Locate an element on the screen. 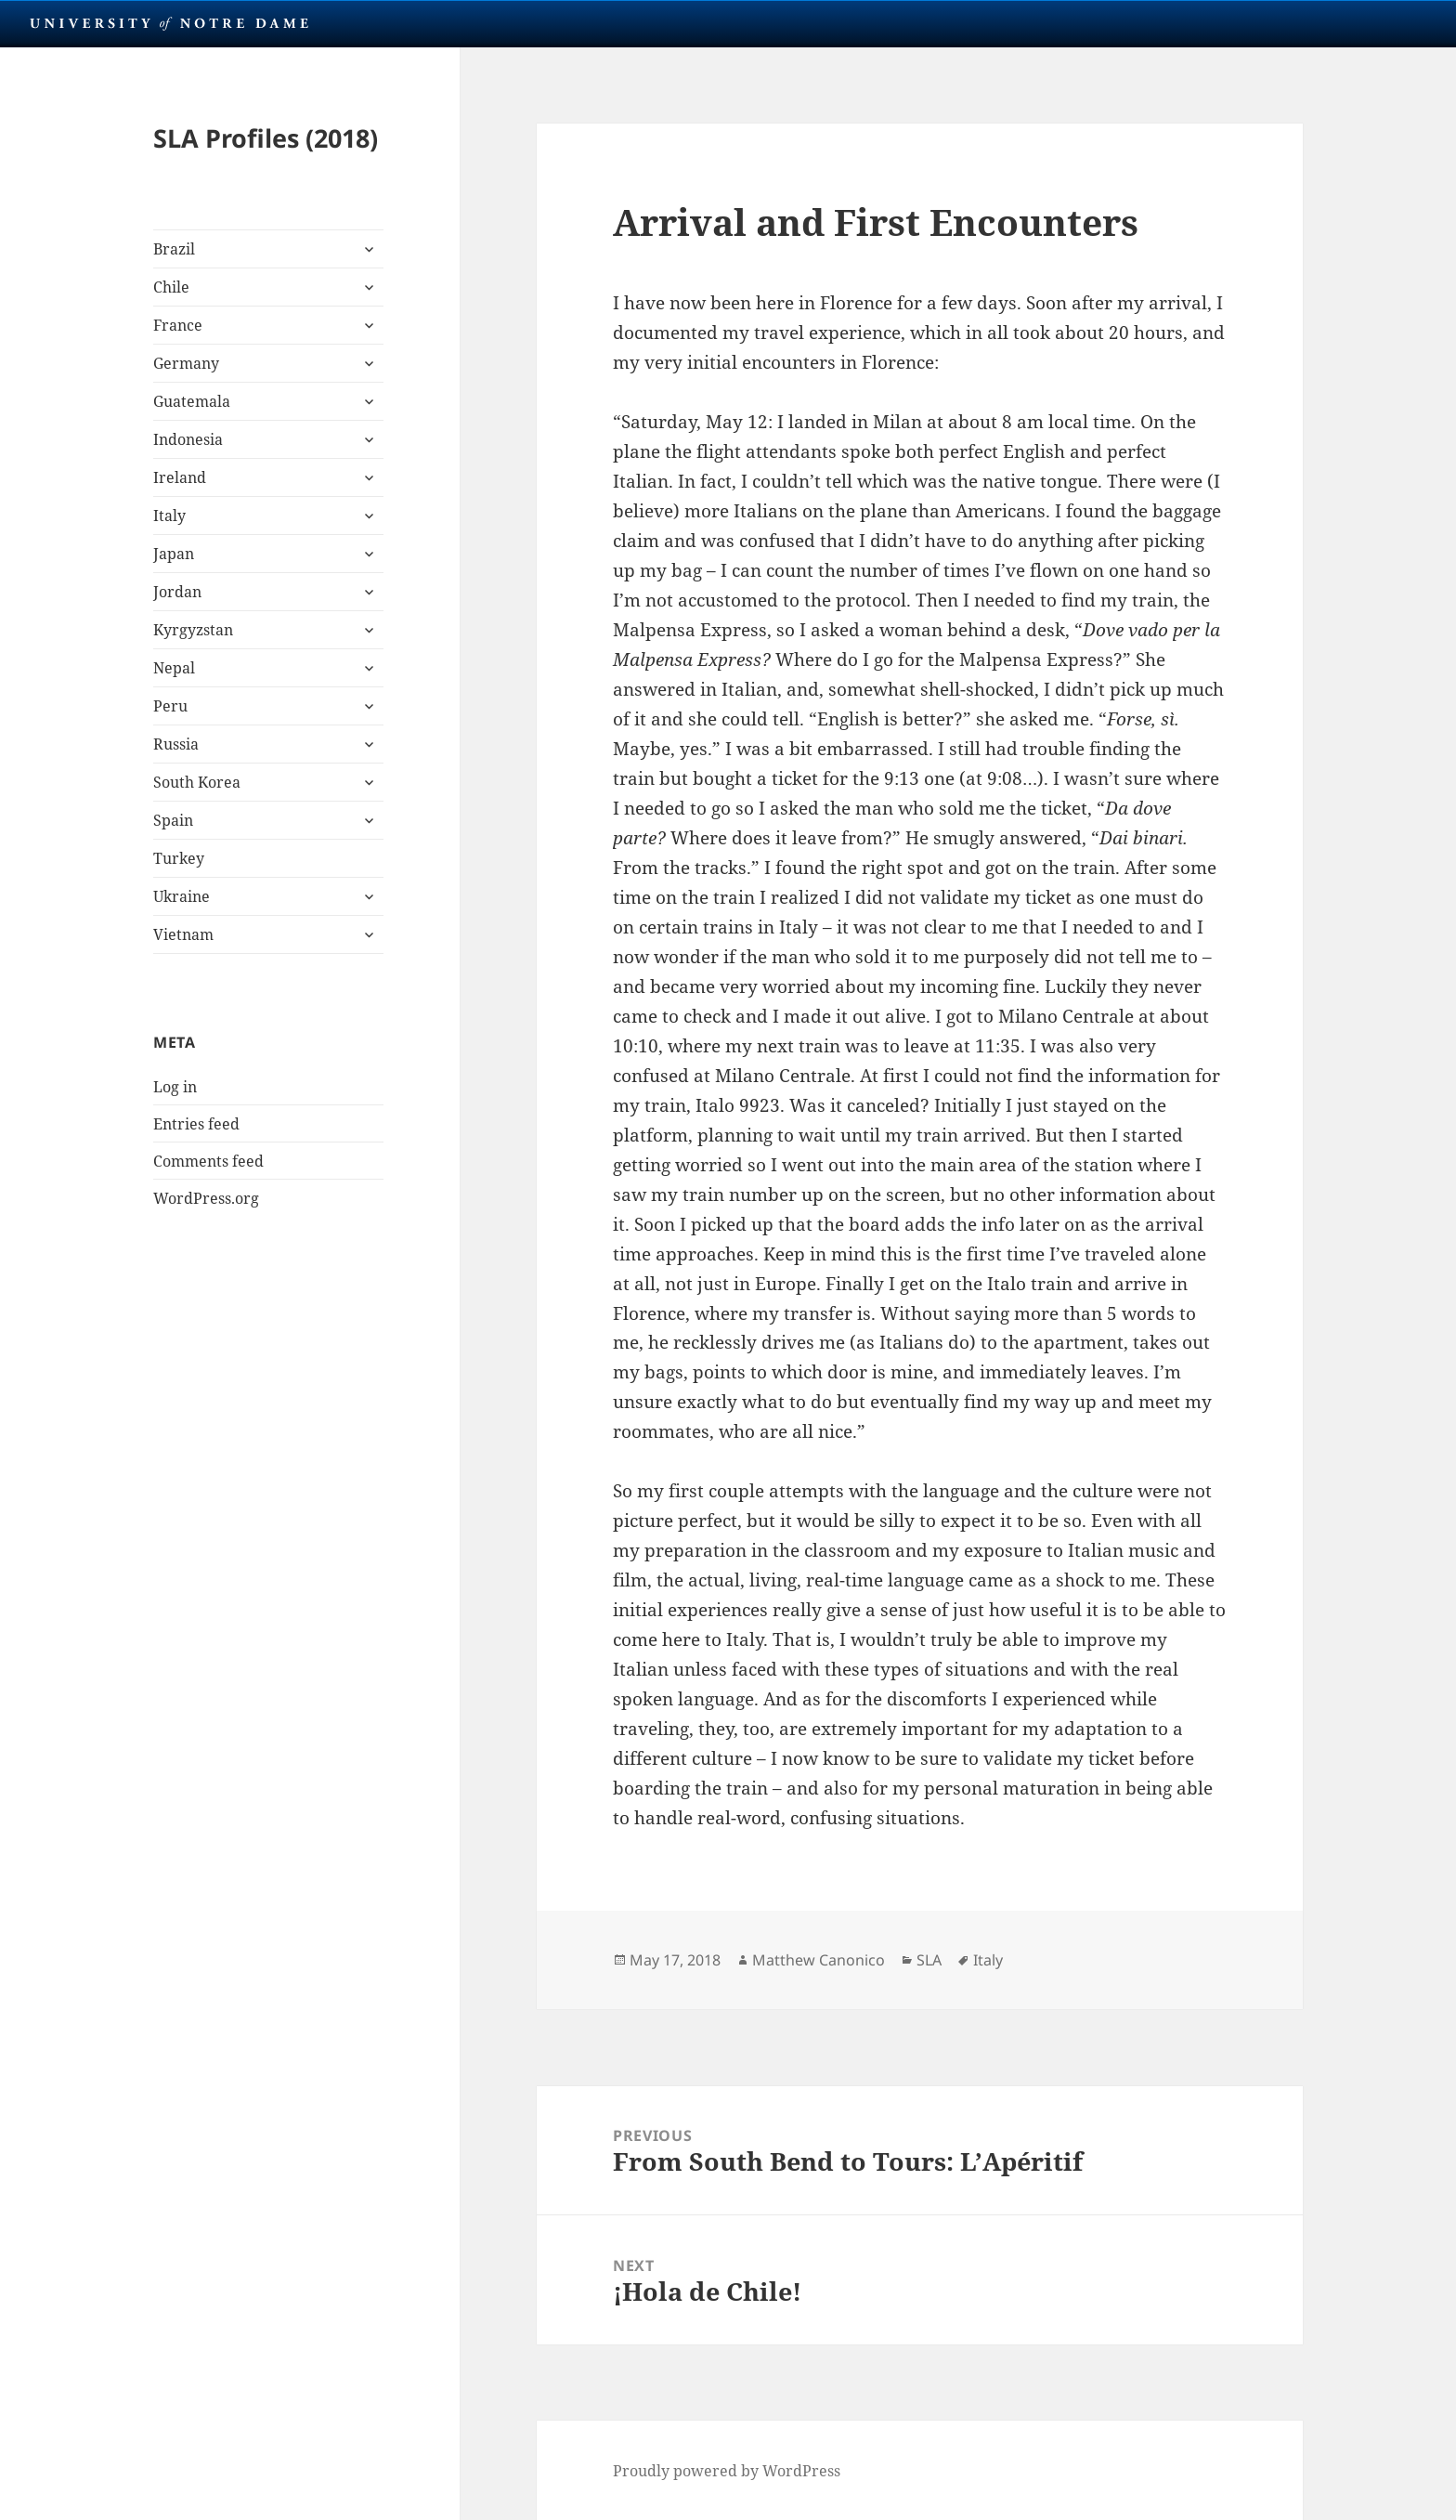  Guatemala is located at coordinates (191, 401).